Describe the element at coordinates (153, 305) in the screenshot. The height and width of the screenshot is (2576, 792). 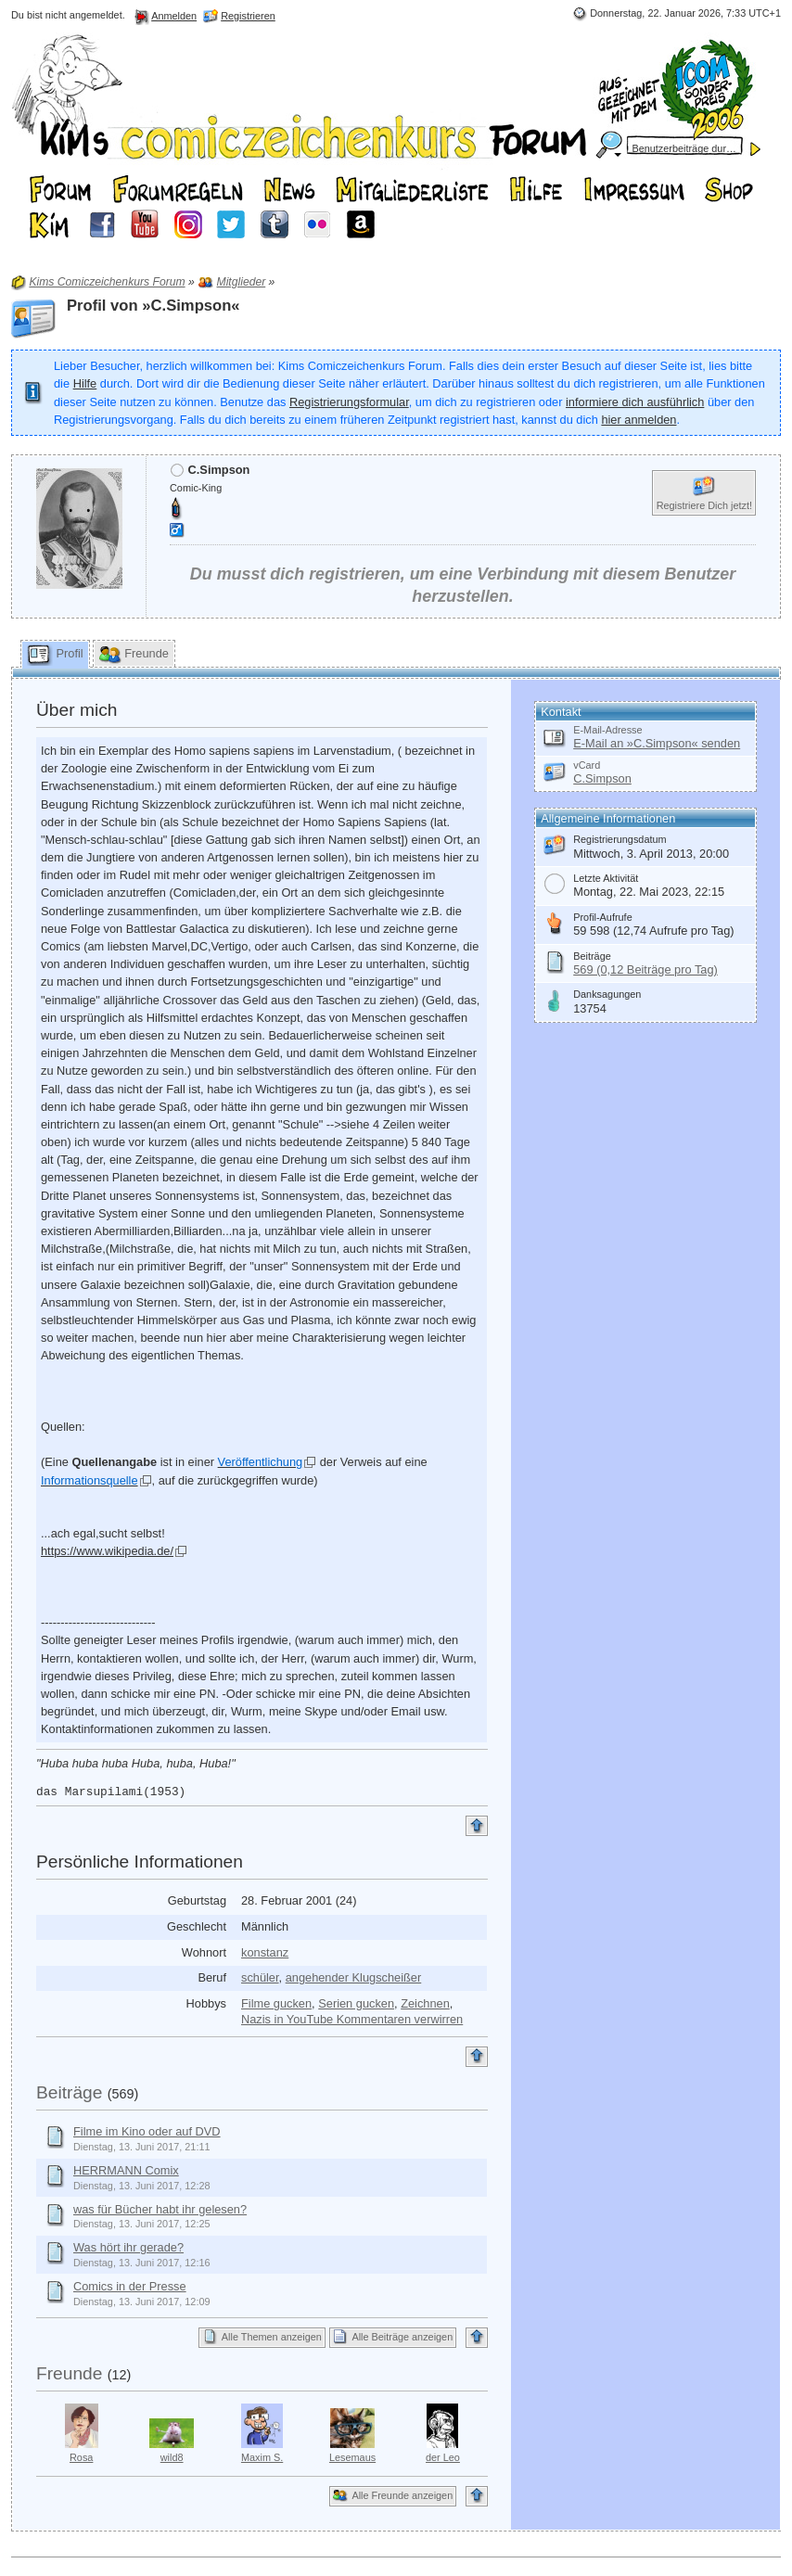
I see `Profil von »C.Simpson«` at that location.